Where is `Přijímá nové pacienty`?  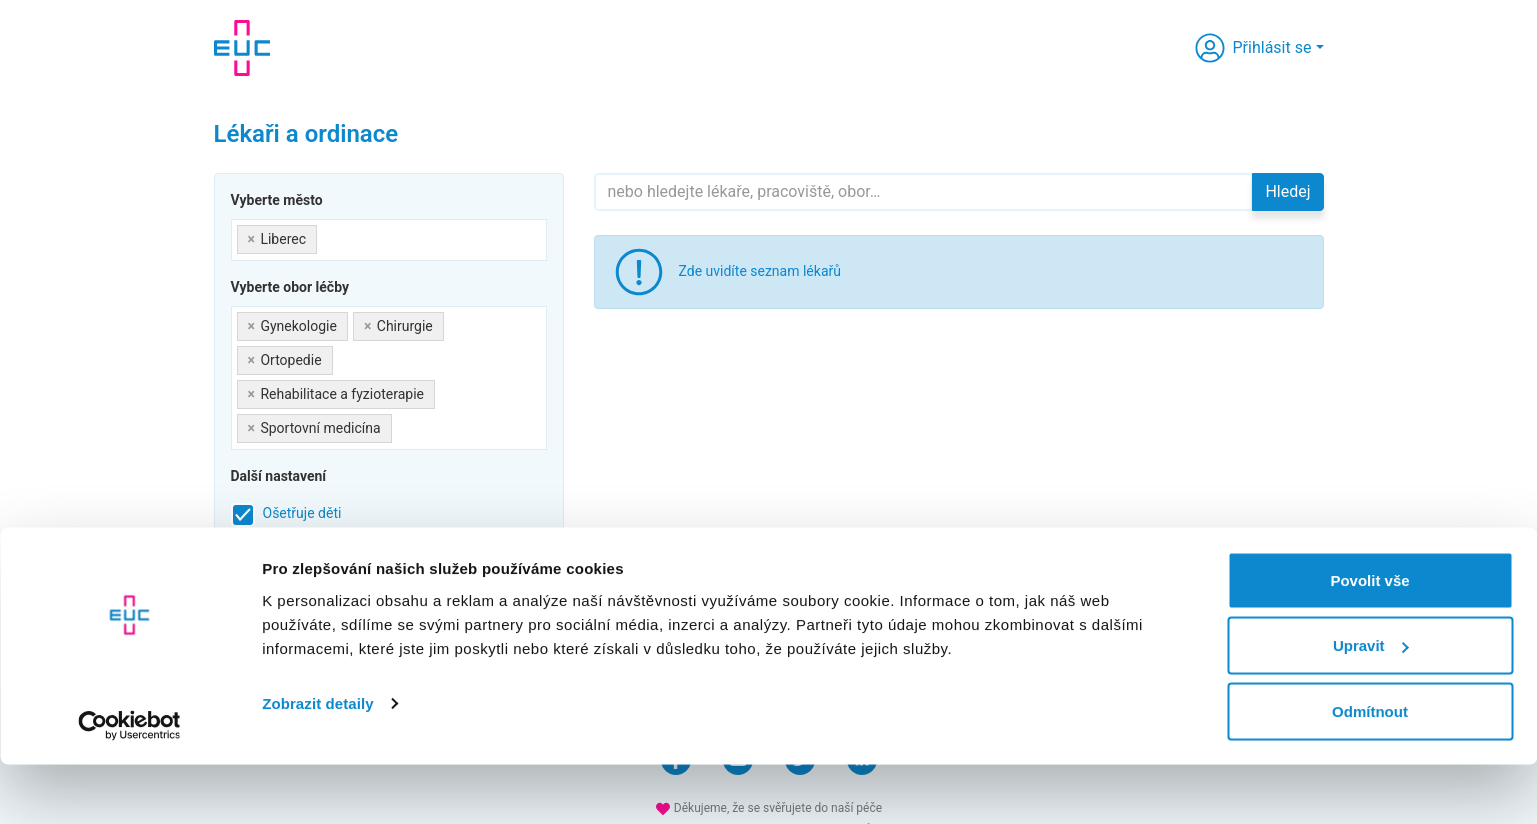
Přijímá nové pacienty is located at coordinates (329, 553).